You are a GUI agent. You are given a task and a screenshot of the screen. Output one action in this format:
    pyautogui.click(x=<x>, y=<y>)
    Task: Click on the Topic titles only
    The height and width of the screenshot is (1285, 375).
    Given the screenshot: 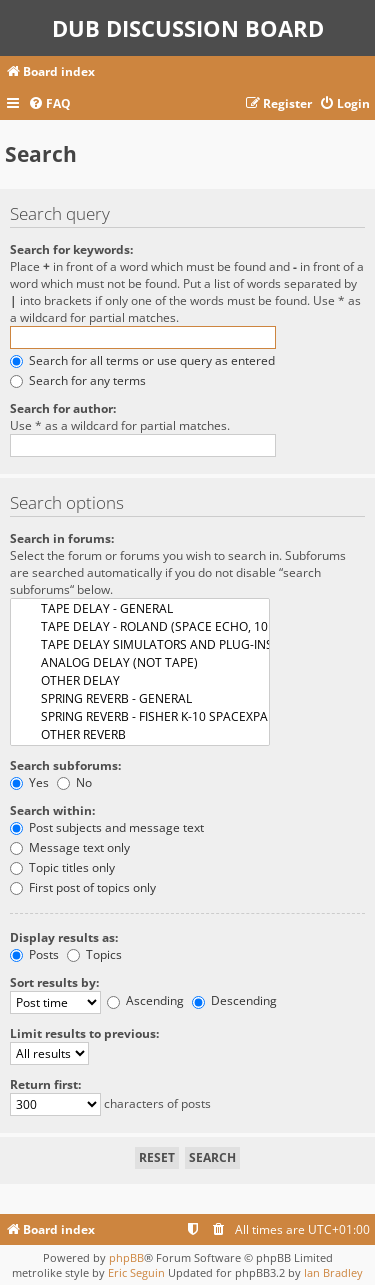 What is the action you would take?
    pyautogui.click(x=62, y=867)
    